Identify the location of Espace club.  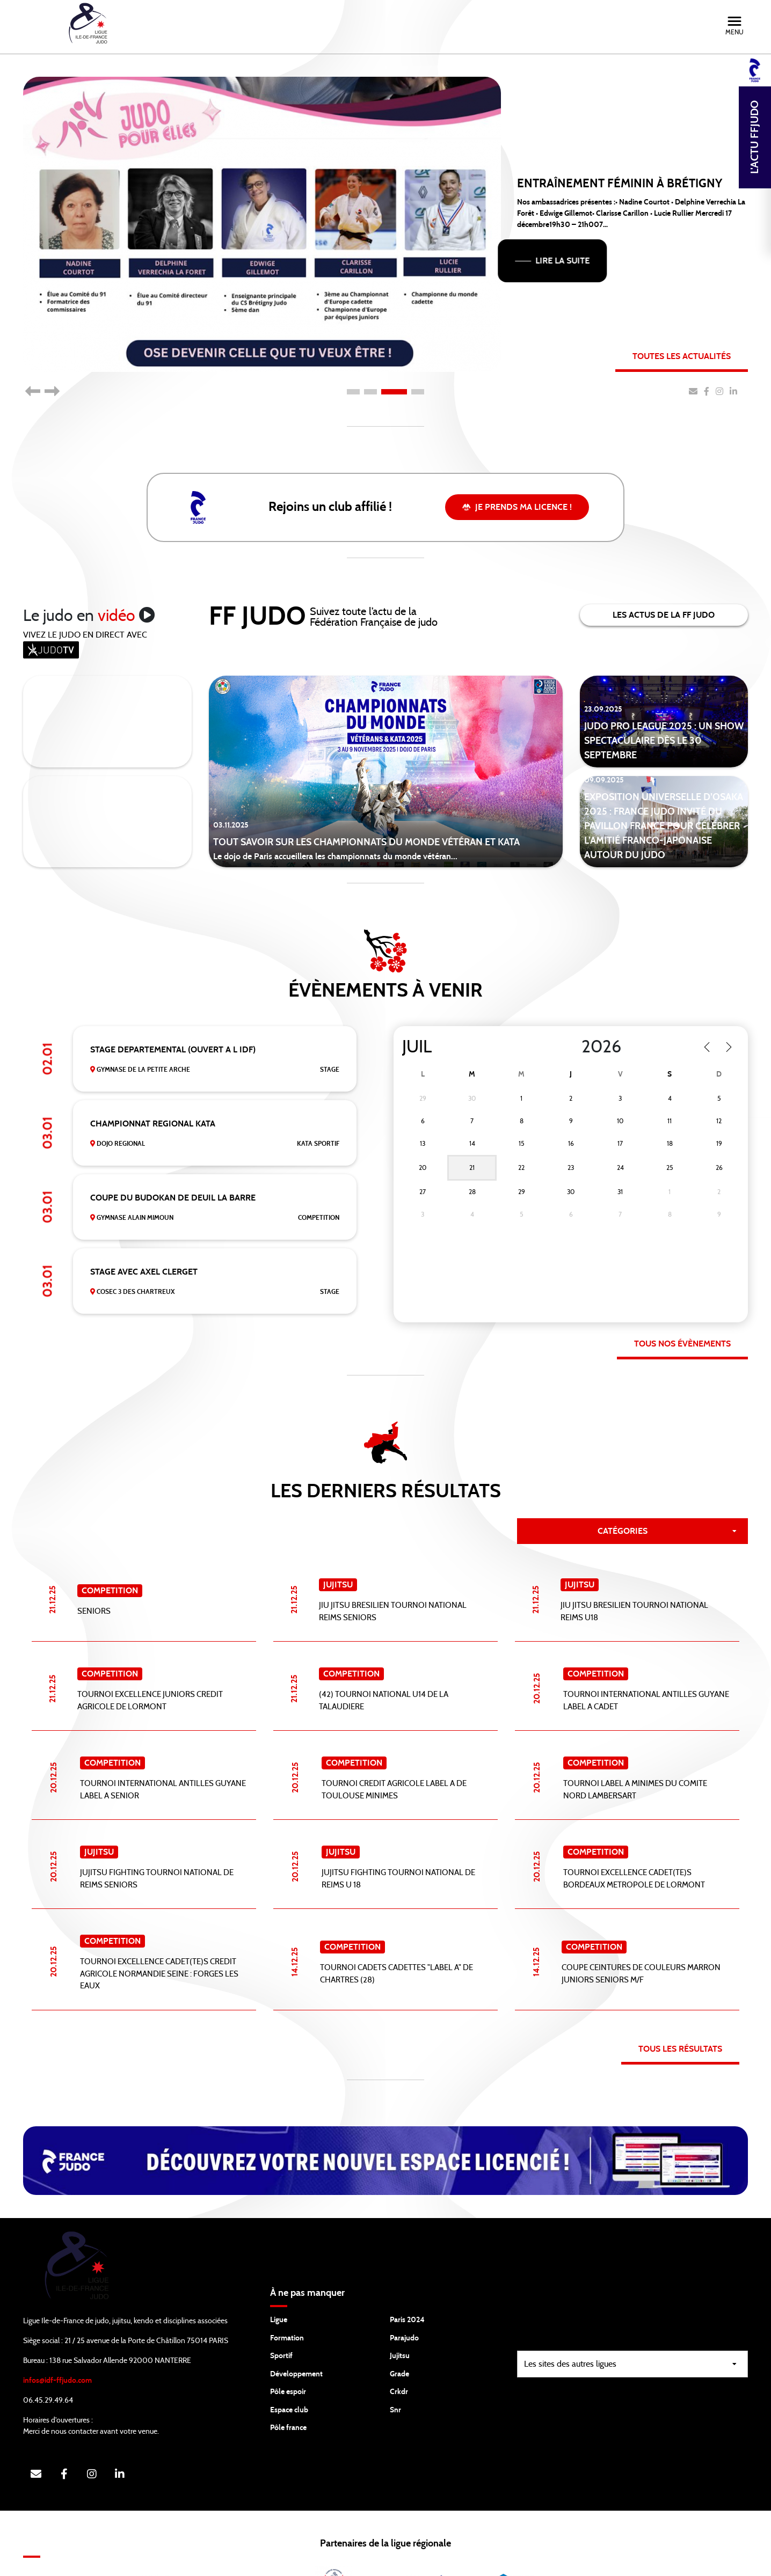
(289, 2341).